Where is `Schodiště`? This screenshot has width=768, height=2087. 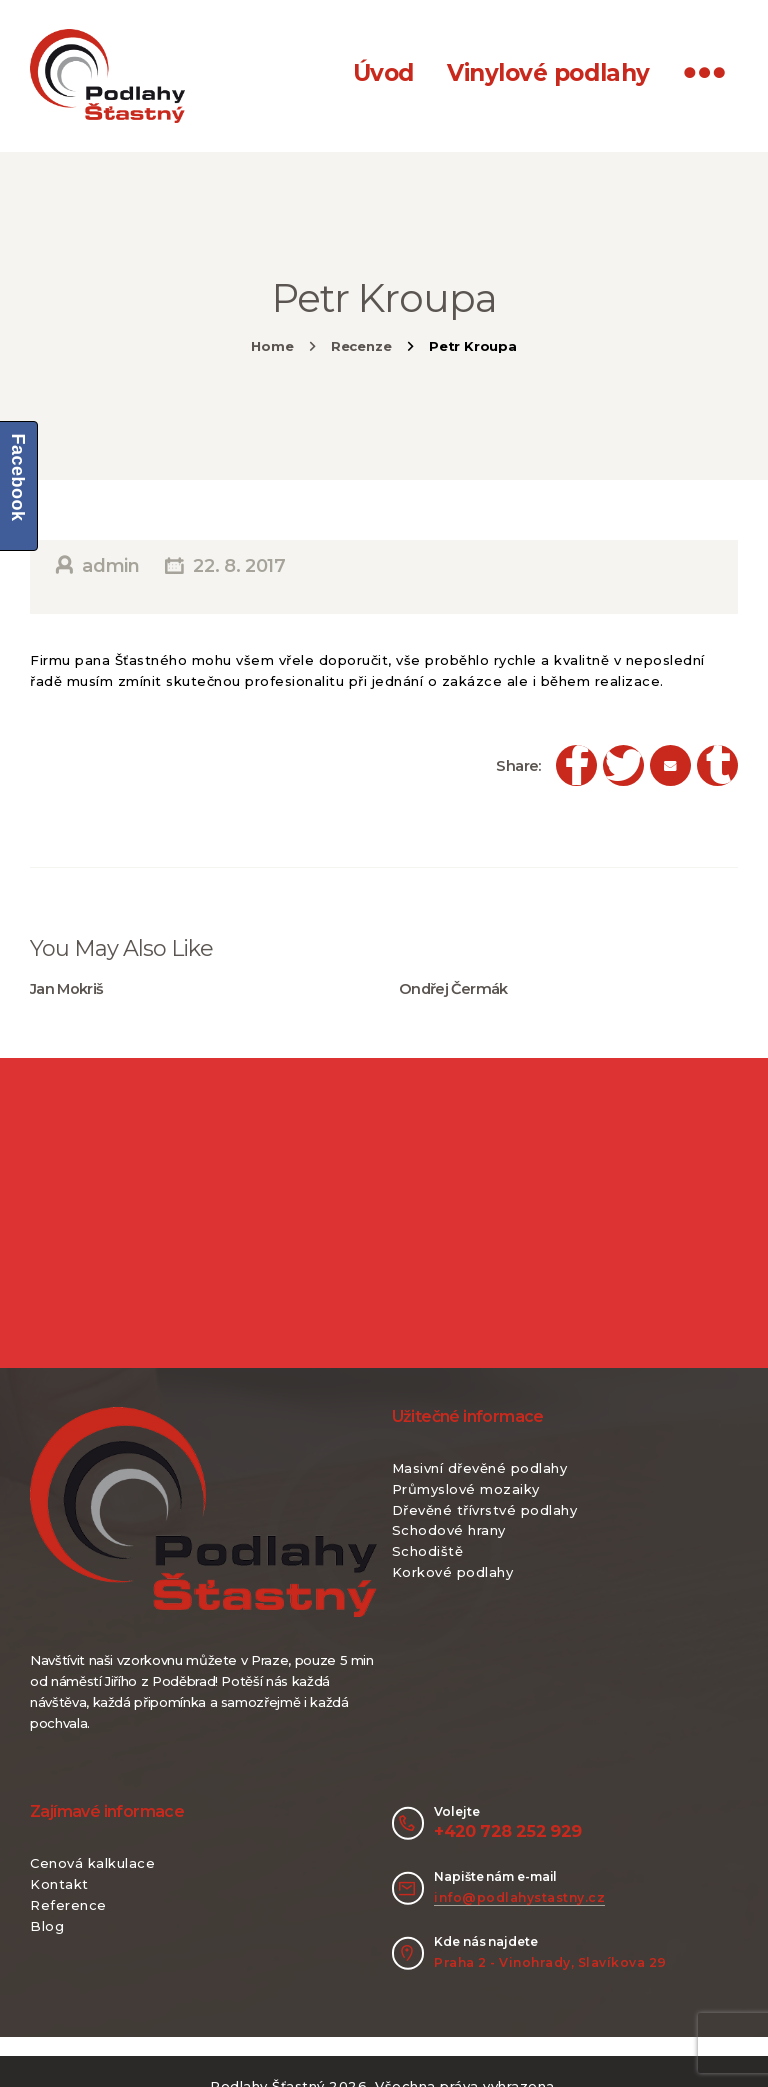 Schodiště is located at coordinates (428, 1551).